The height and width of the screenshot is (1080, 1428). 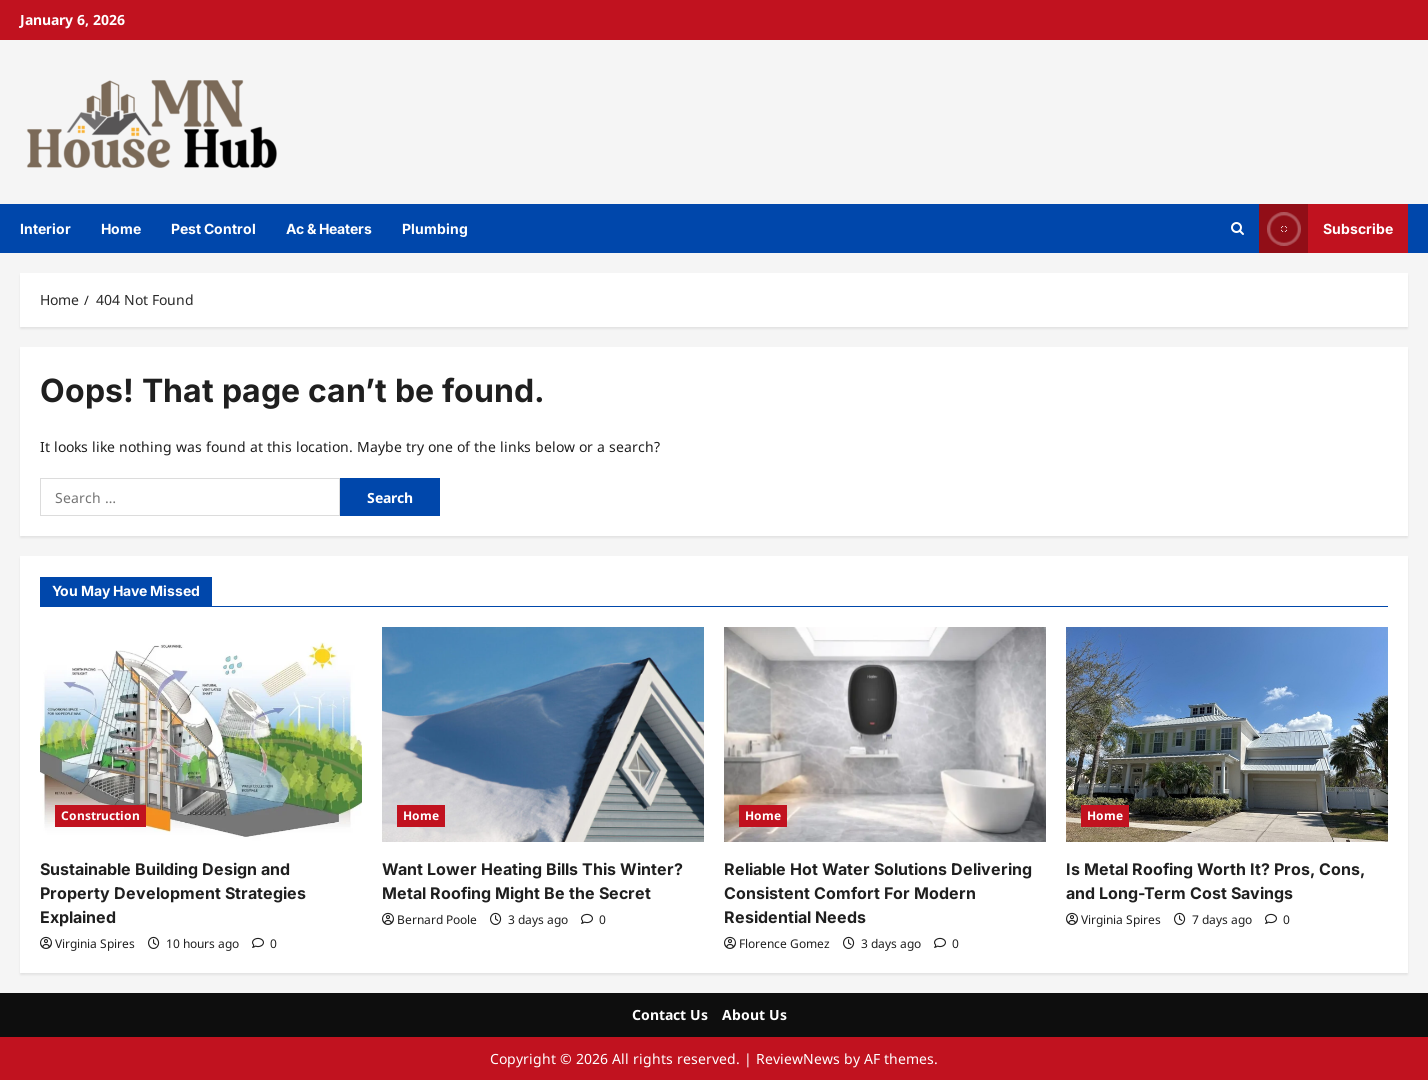 I want to click on Plumbing, so click(x=435, y=228).